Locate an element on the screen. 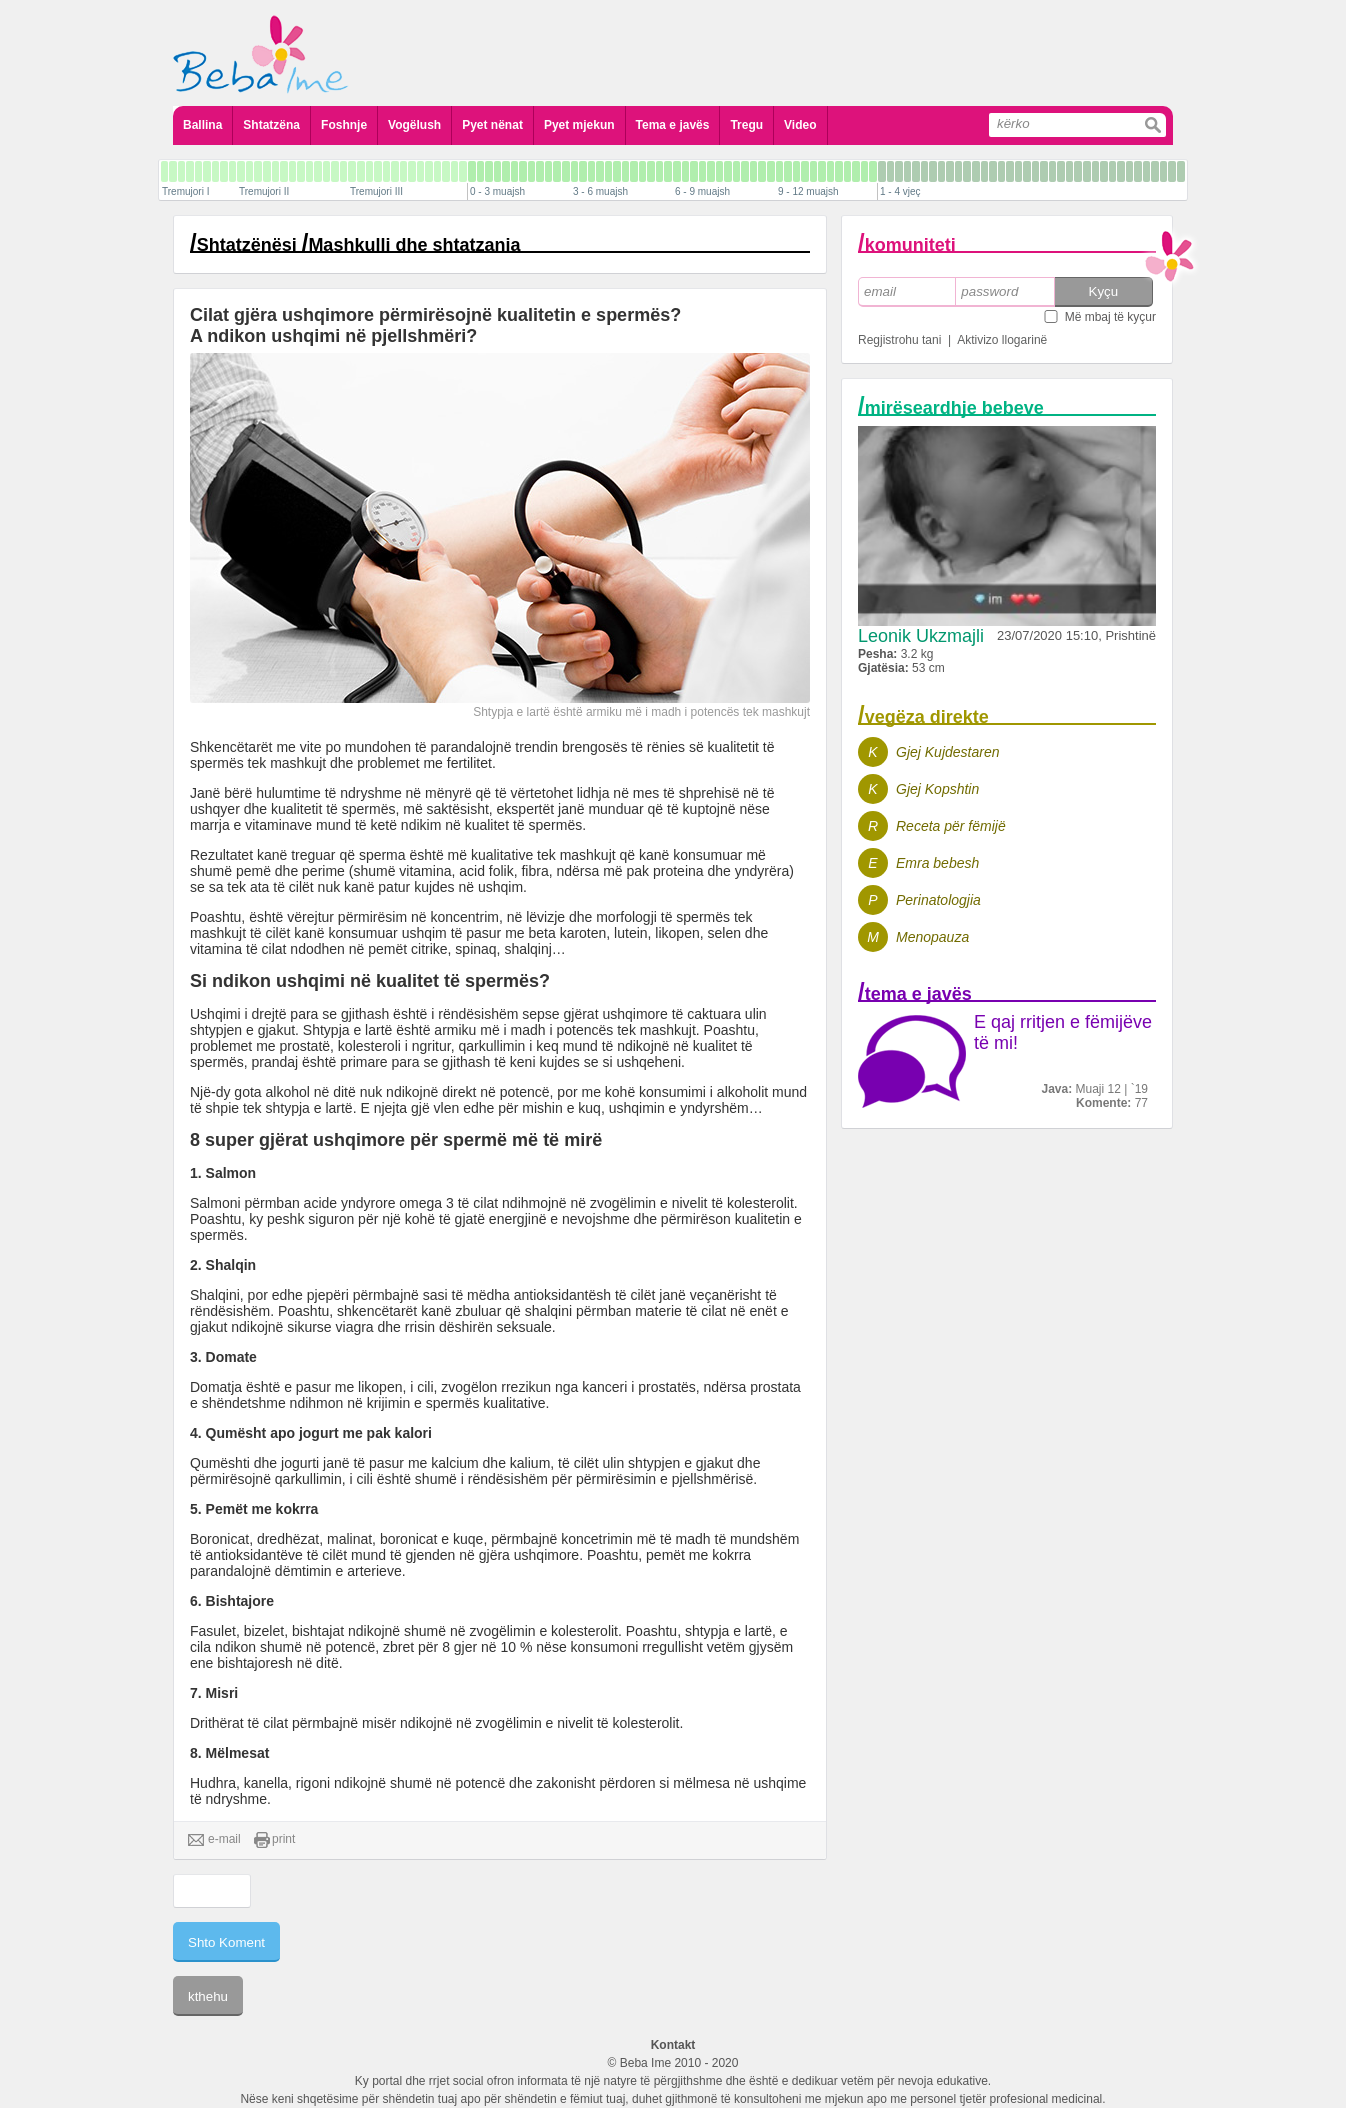 Image resolution: width=1346 pixels, height=2108 pixels. Ballina is located at coordinates (202, 125).